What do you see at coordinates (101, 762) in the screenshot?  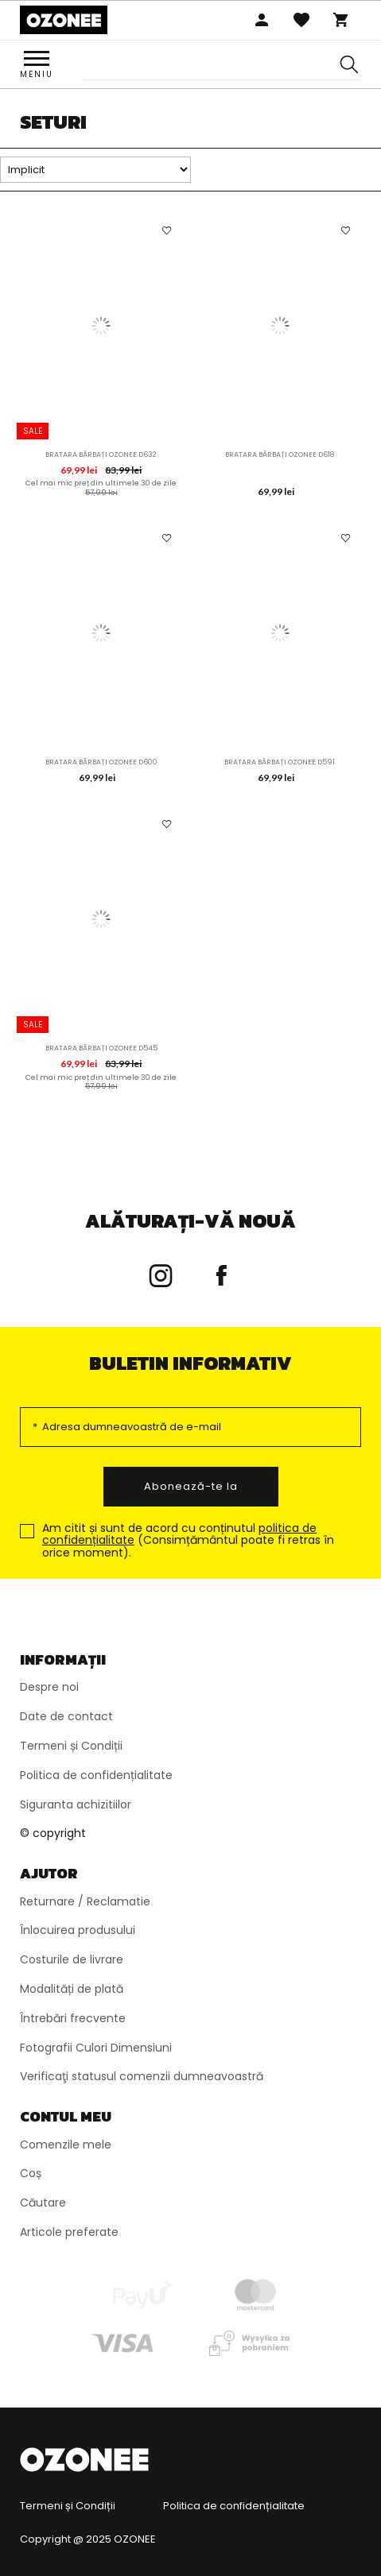 I see `Bratara bărbați OZONEE D600` at bounding box center [101, 762].